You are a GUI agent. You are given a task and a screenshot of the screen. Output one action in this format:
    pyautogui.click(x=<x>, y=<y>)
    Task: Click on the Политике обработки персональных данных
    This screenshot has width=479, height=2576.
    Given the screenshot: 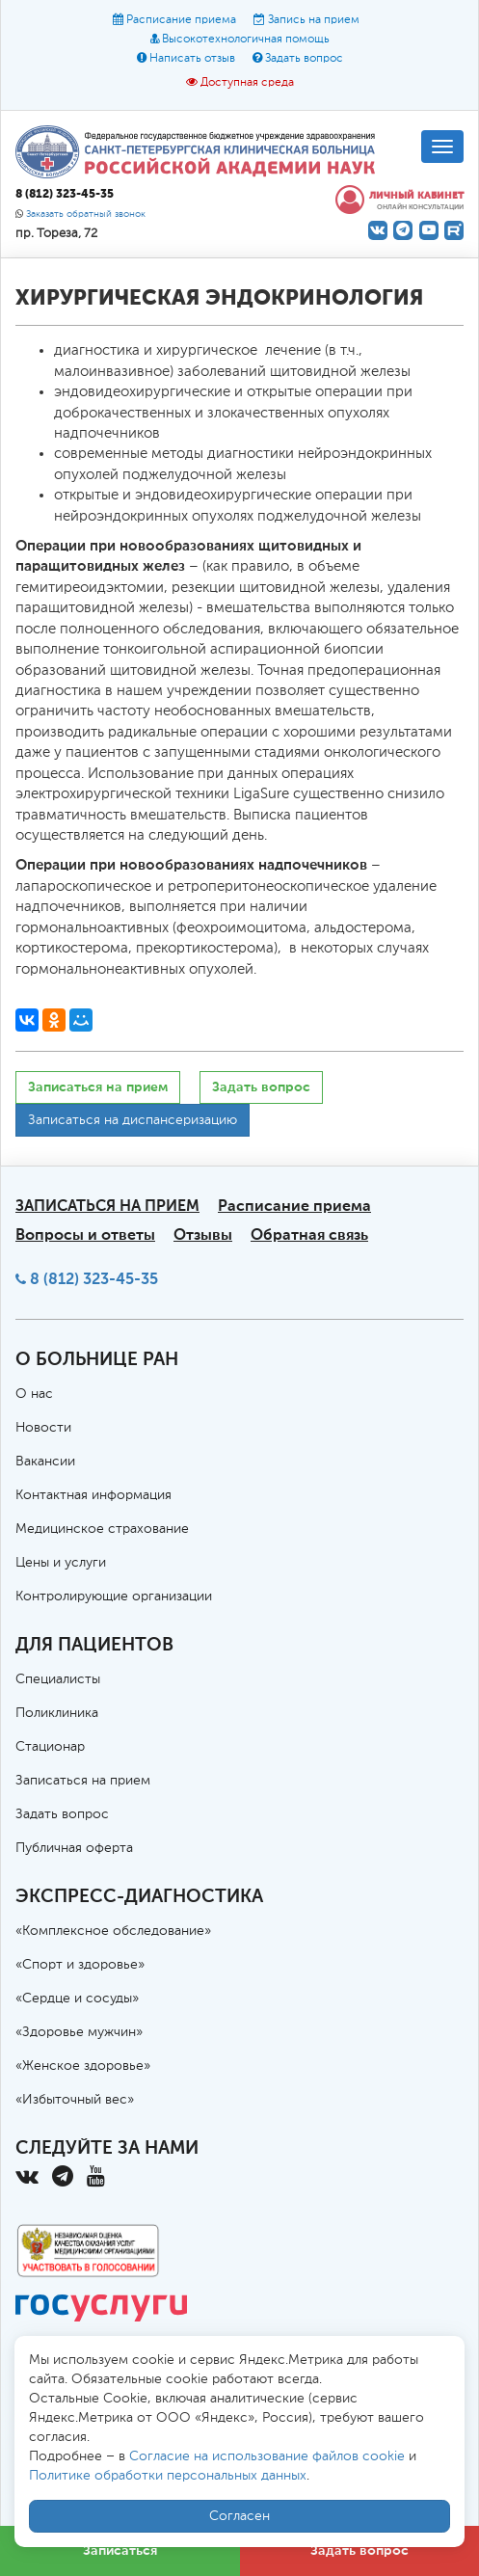 What is the action you would take?
    pyautogui.click(x=167, y=2475)
    